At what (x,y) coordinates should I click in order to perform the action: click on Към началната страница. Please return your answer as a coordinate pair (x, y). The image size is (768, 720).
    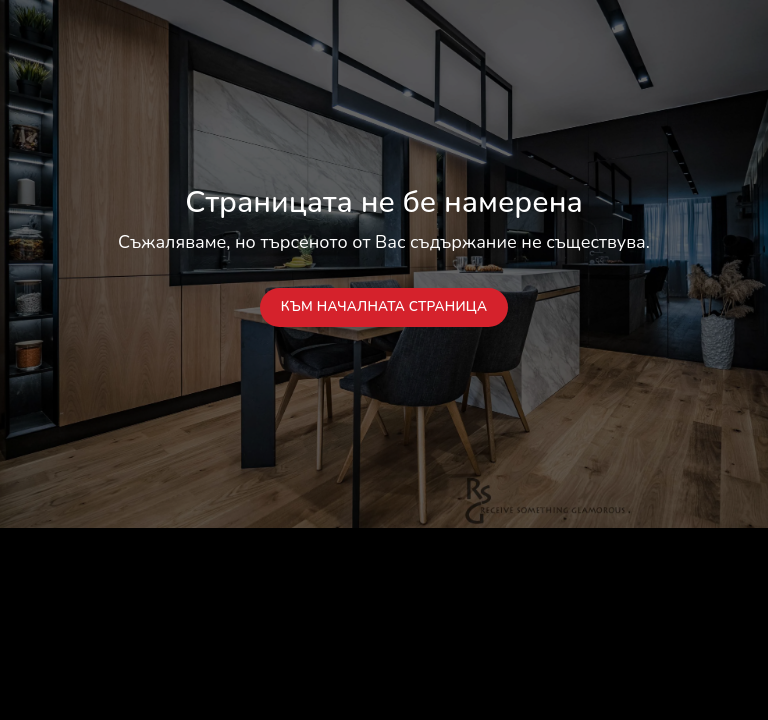
    Looking at the image, I should click on (384, 306).